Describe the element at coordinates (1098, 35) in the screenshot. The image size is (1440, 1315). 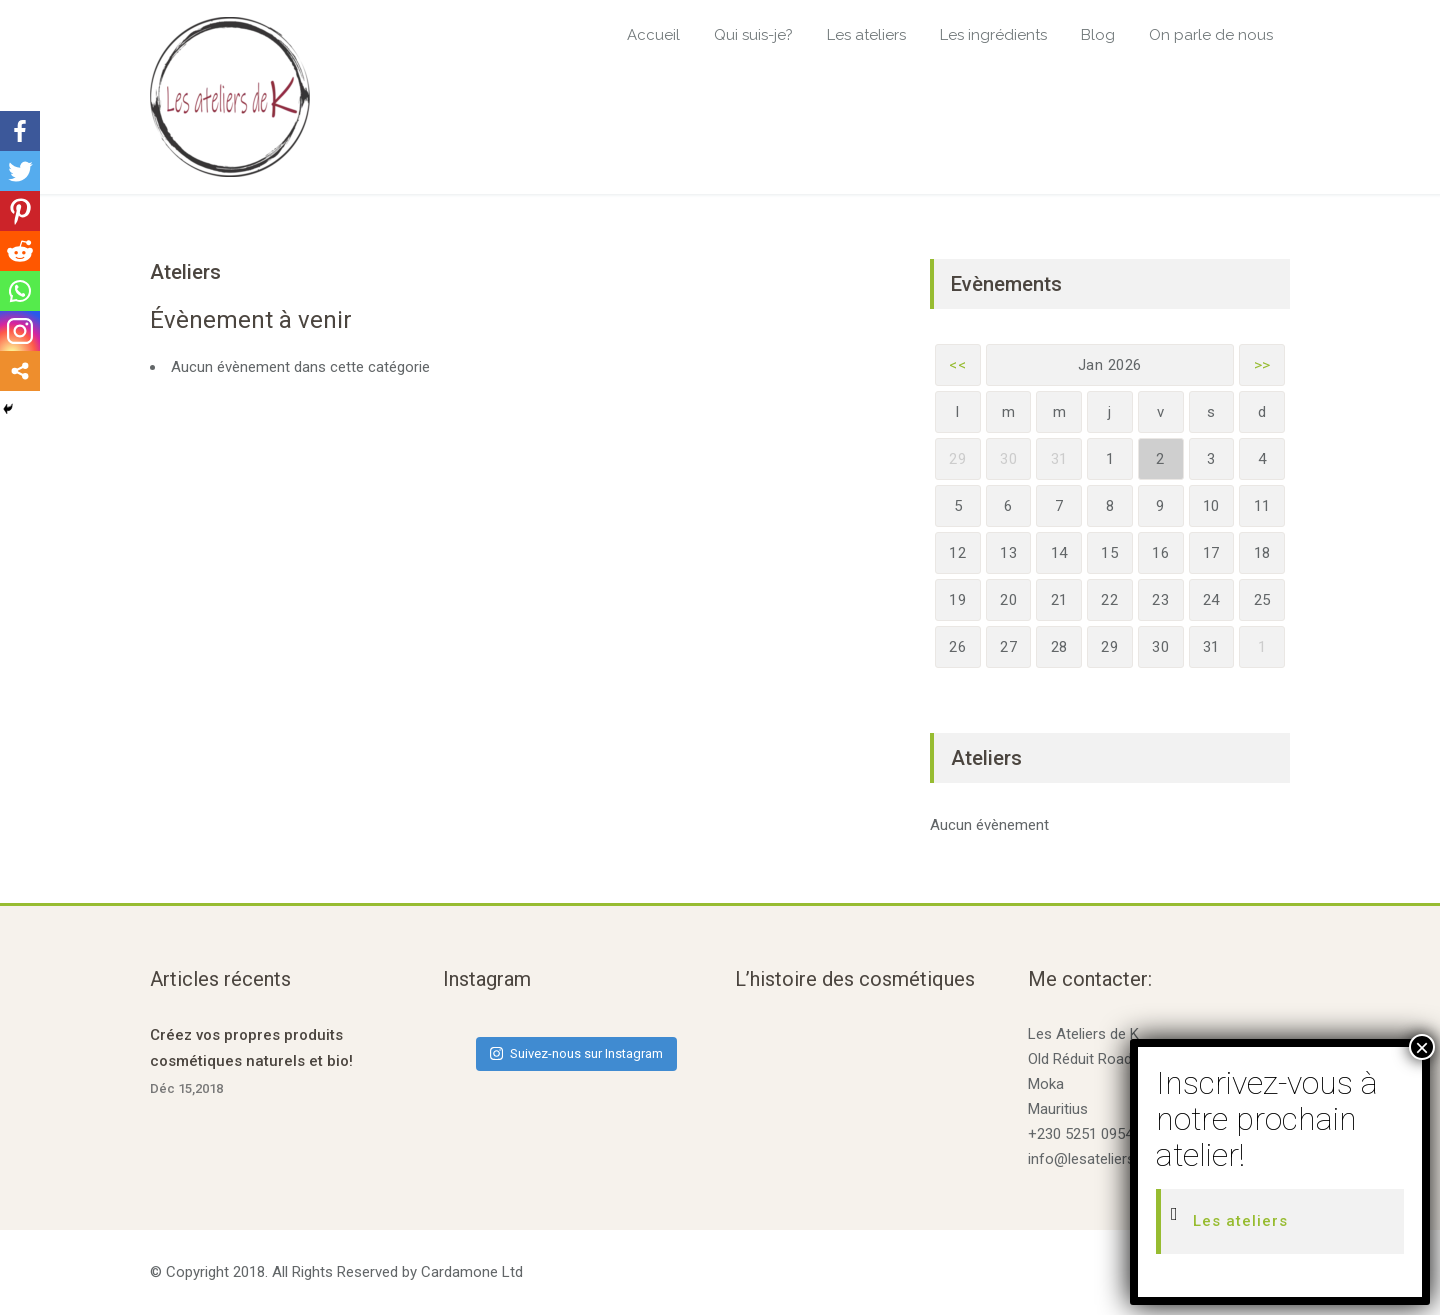
I see `Blog` at that location.